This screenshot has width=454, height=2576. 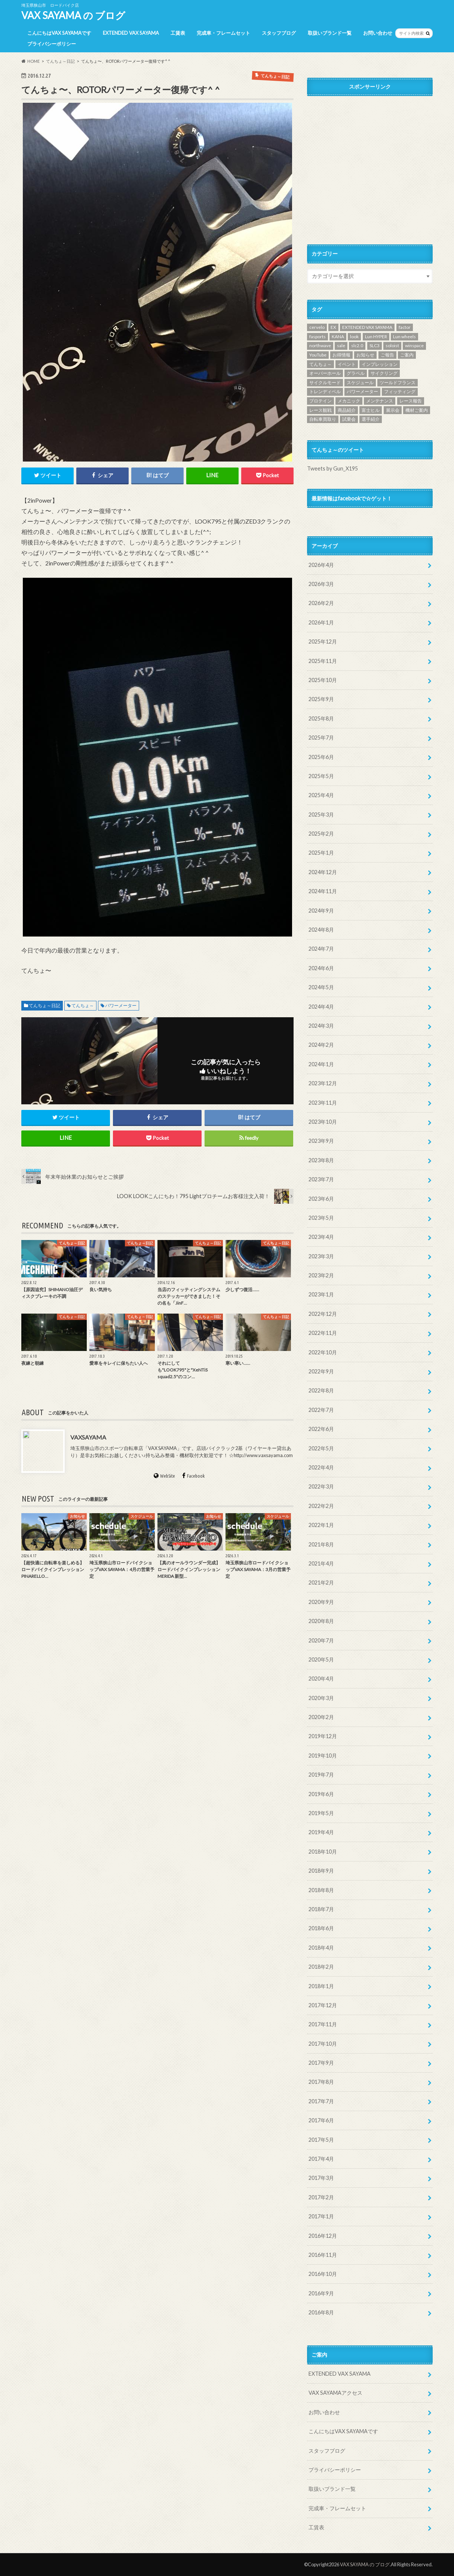 I want to click on 2024年7月, so click(x=321, y=948).